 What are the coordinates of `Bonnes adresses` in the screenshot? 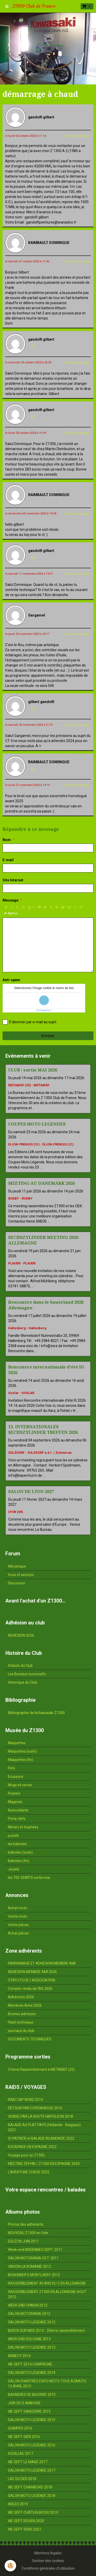 It's located at (22, 2014).